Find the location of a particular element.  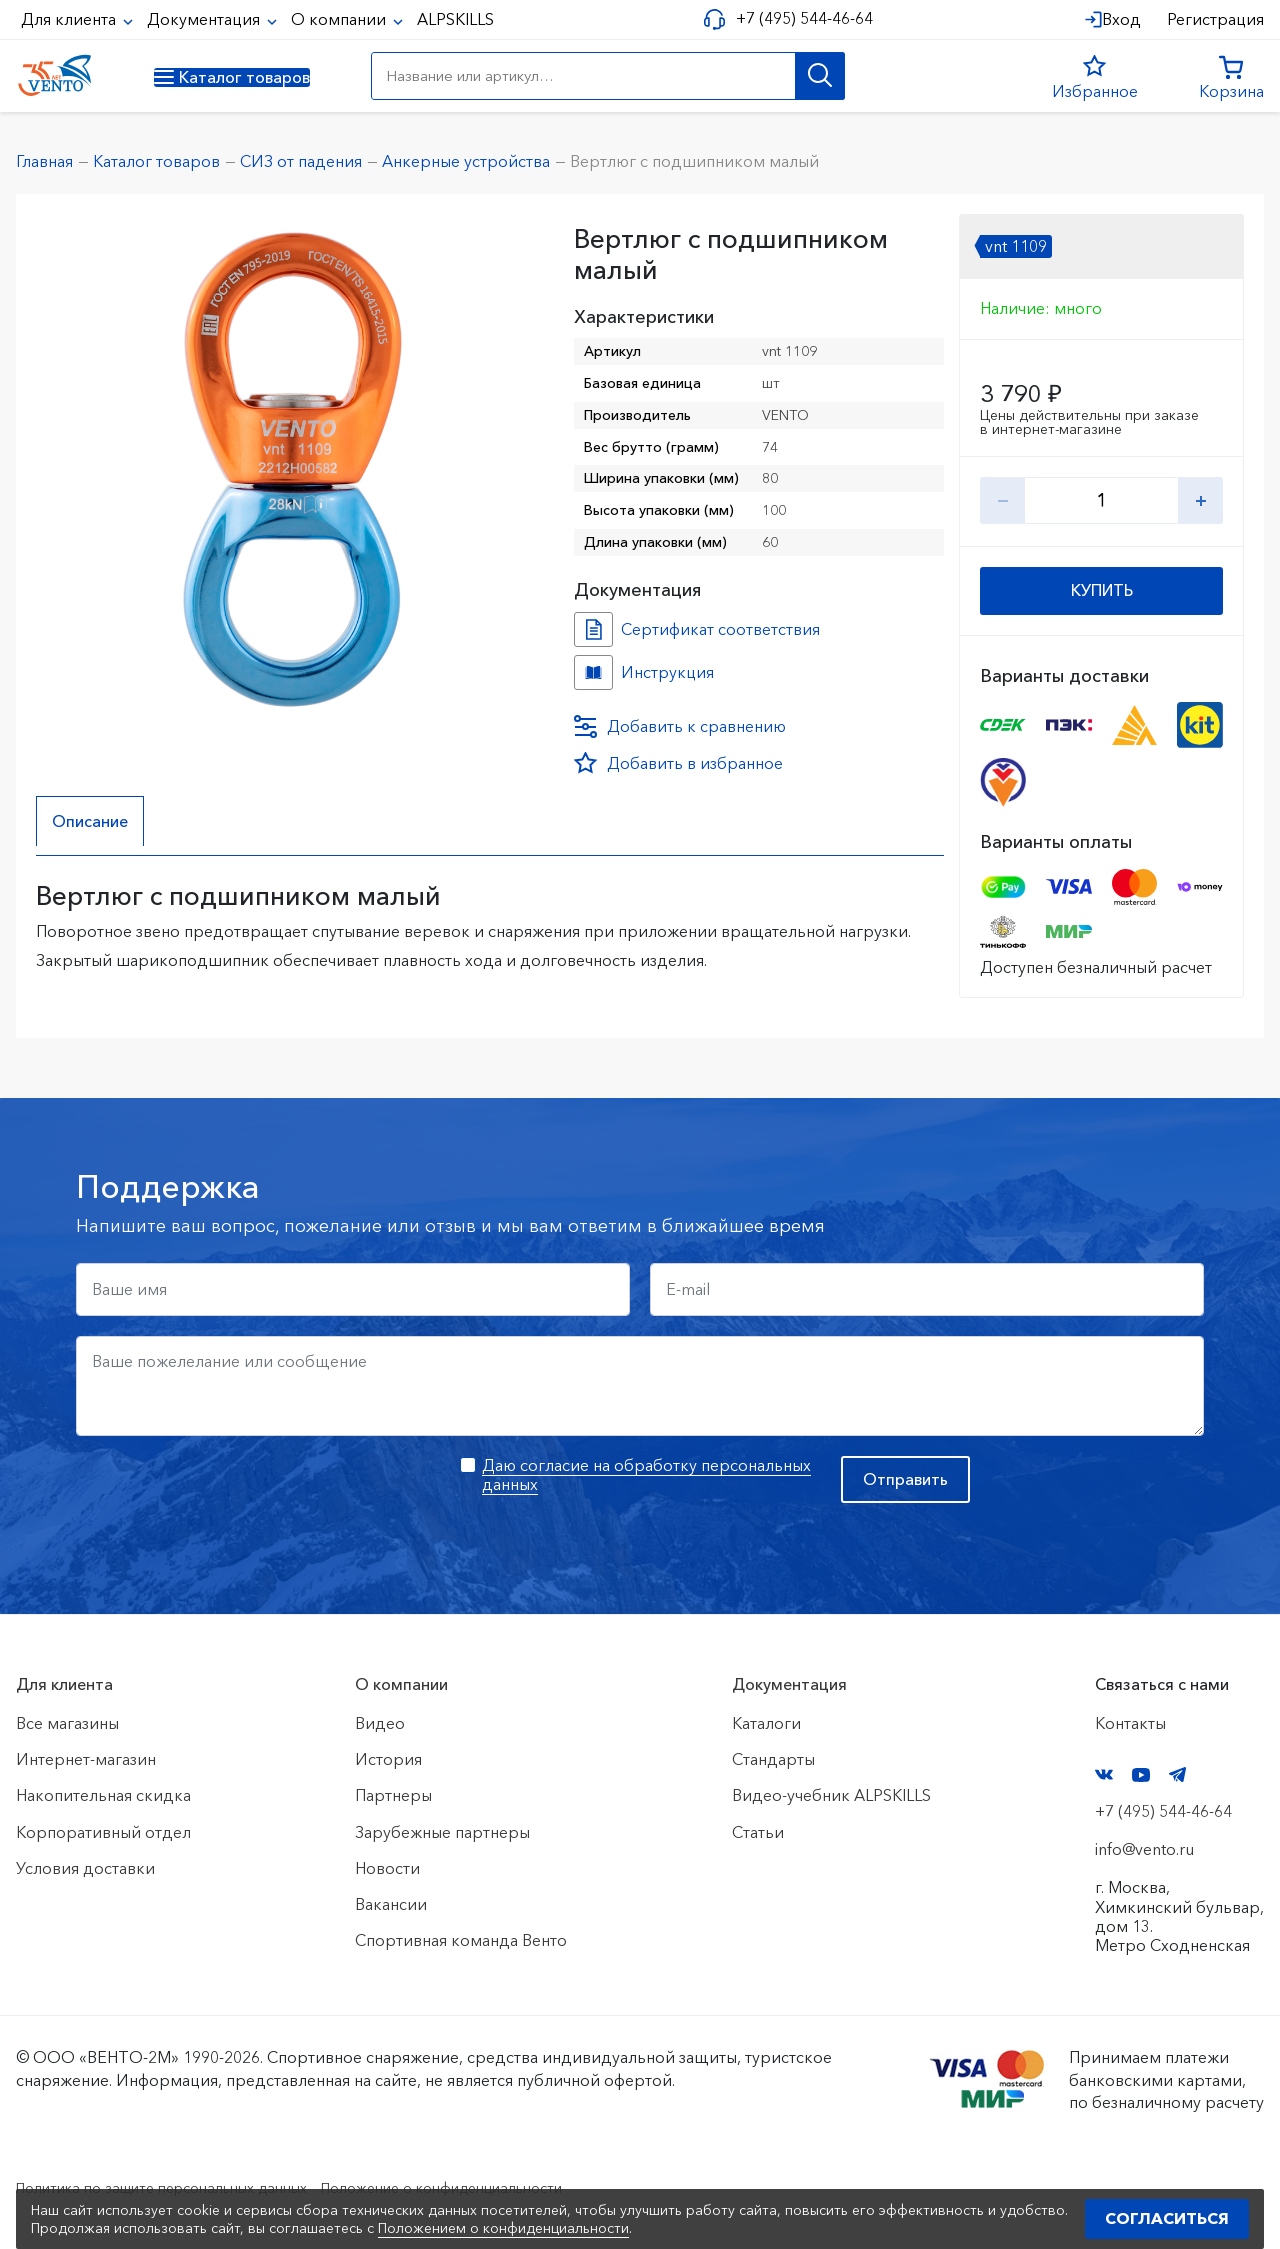

Положением о конфиденциальности is located at coordinates (503, 2228).